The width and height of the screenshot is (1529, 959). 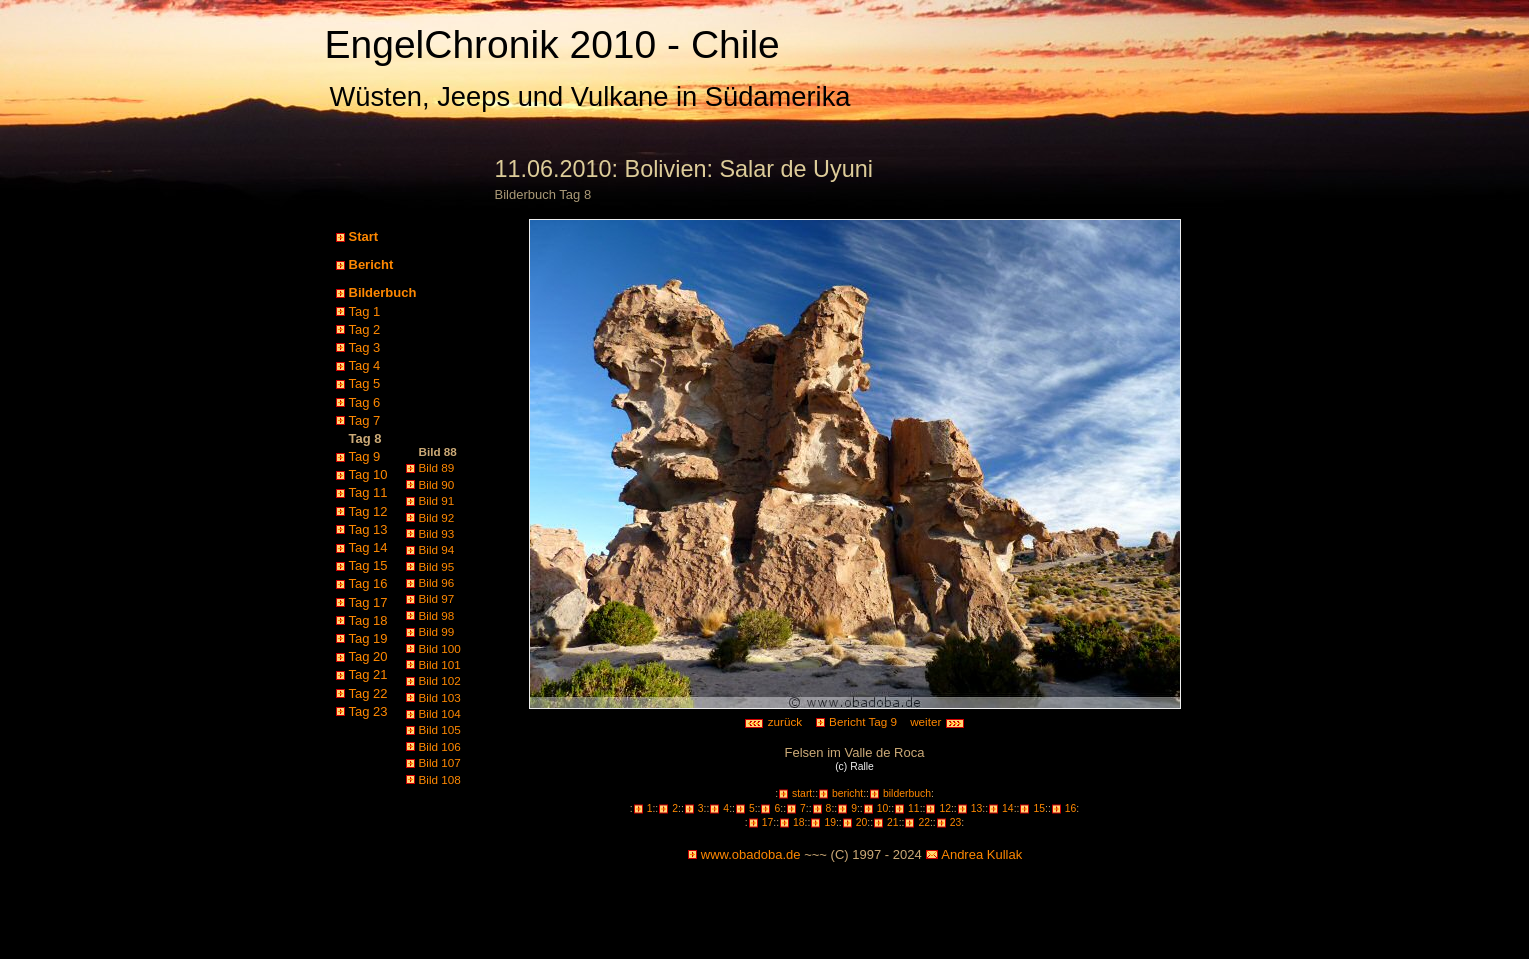 What do you see at coordinates (440, 762) in the screenshot?
I see `Bild 107` at bounding box center [440, 762].